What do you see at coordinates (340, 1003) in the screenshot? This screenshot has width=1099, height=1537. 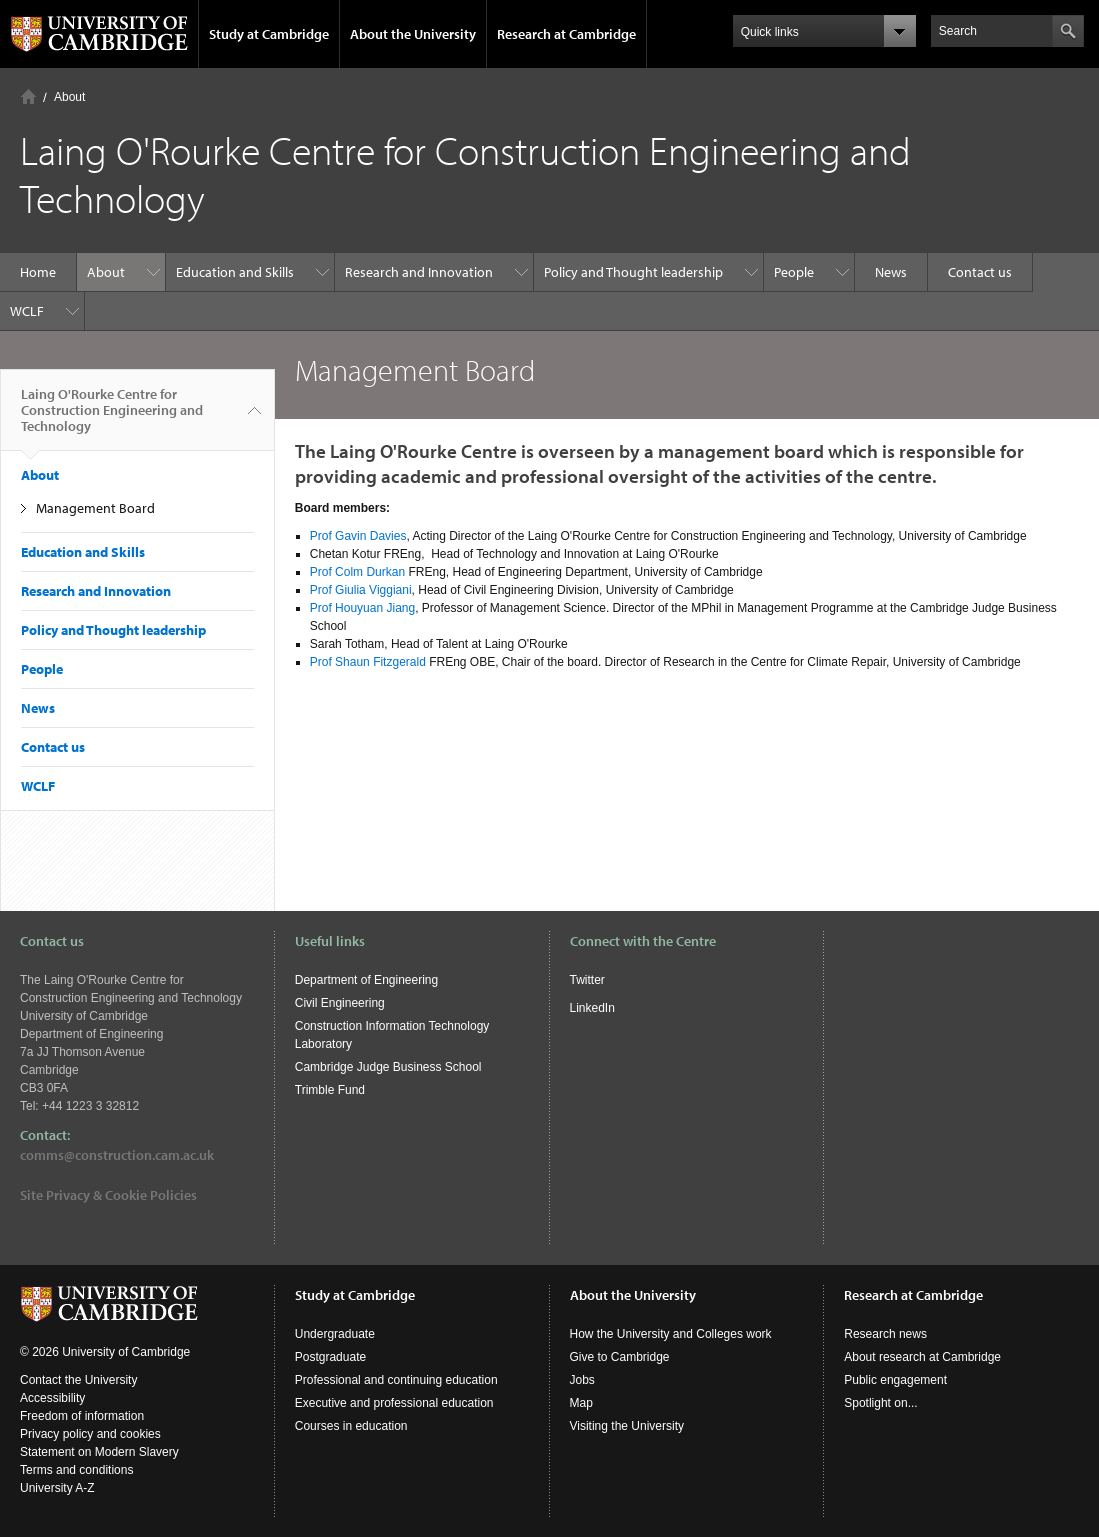 I see `Civil Engineering` at bounding box center [340, 1003].